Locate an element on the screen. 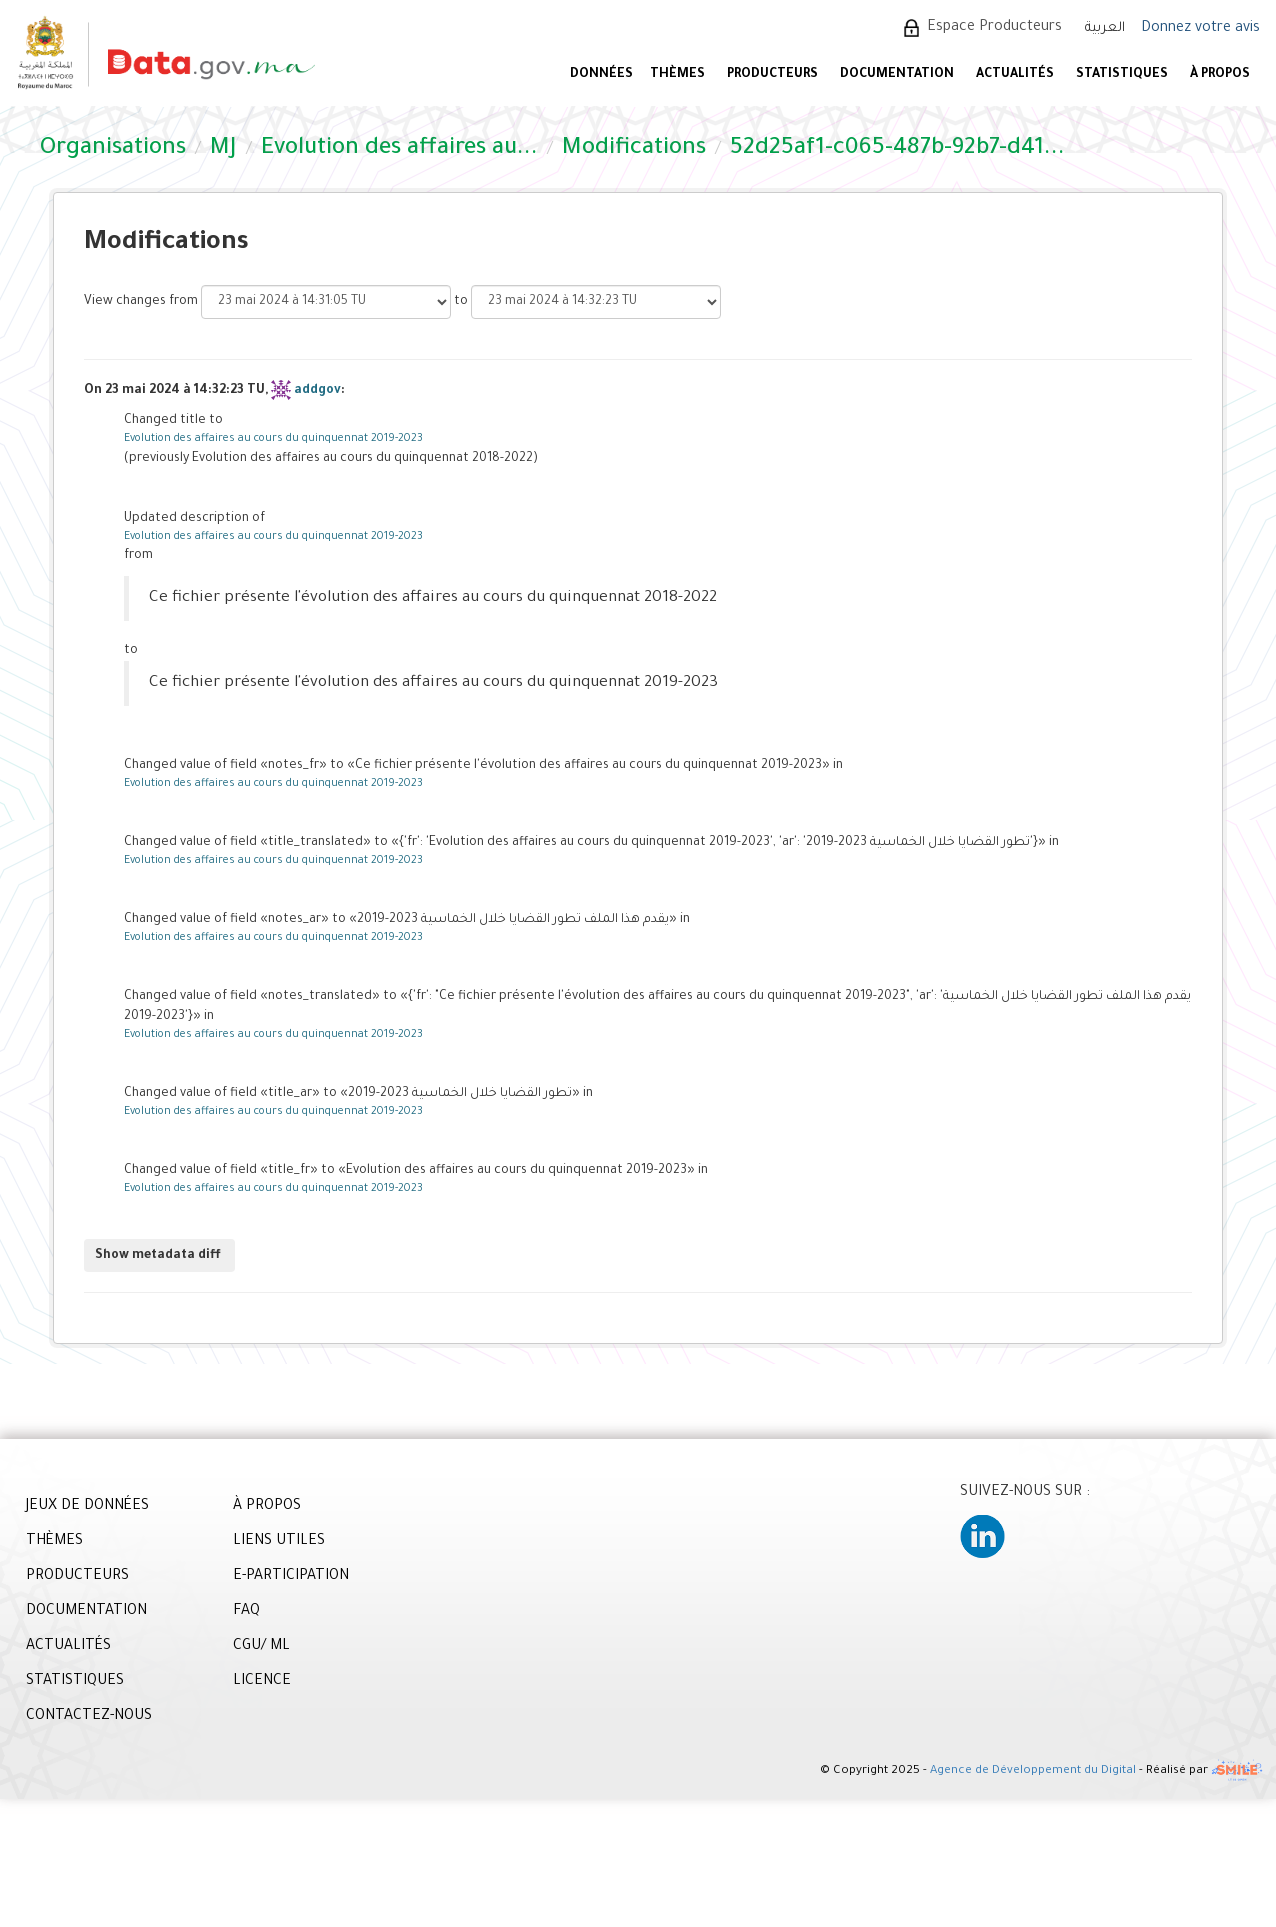 The width and height of the screenshot is (1276, 1927). LIENS UTILES is located at coordinates (279, 1542).